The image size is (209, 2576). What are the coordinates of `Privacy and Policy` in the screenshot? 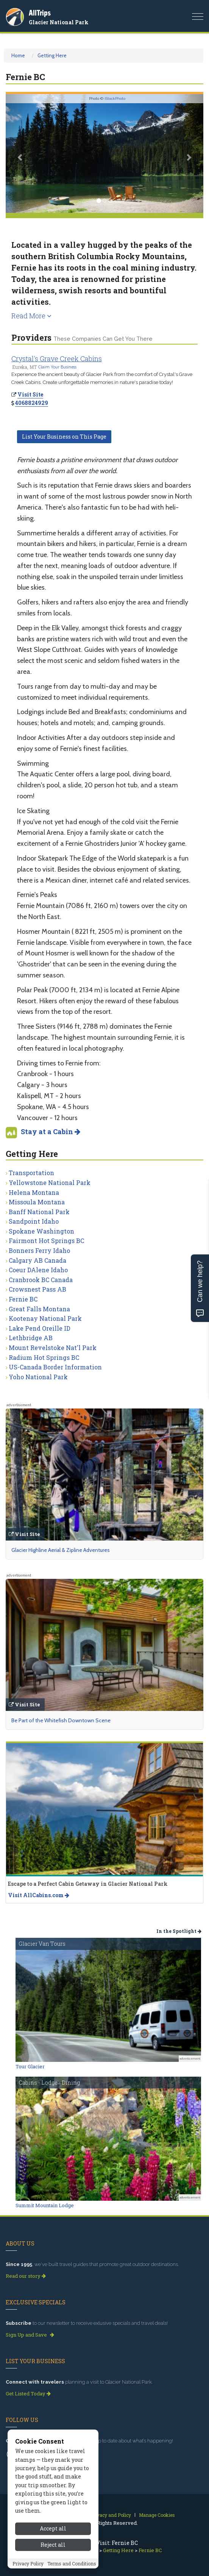 It's located at (110, 2515).